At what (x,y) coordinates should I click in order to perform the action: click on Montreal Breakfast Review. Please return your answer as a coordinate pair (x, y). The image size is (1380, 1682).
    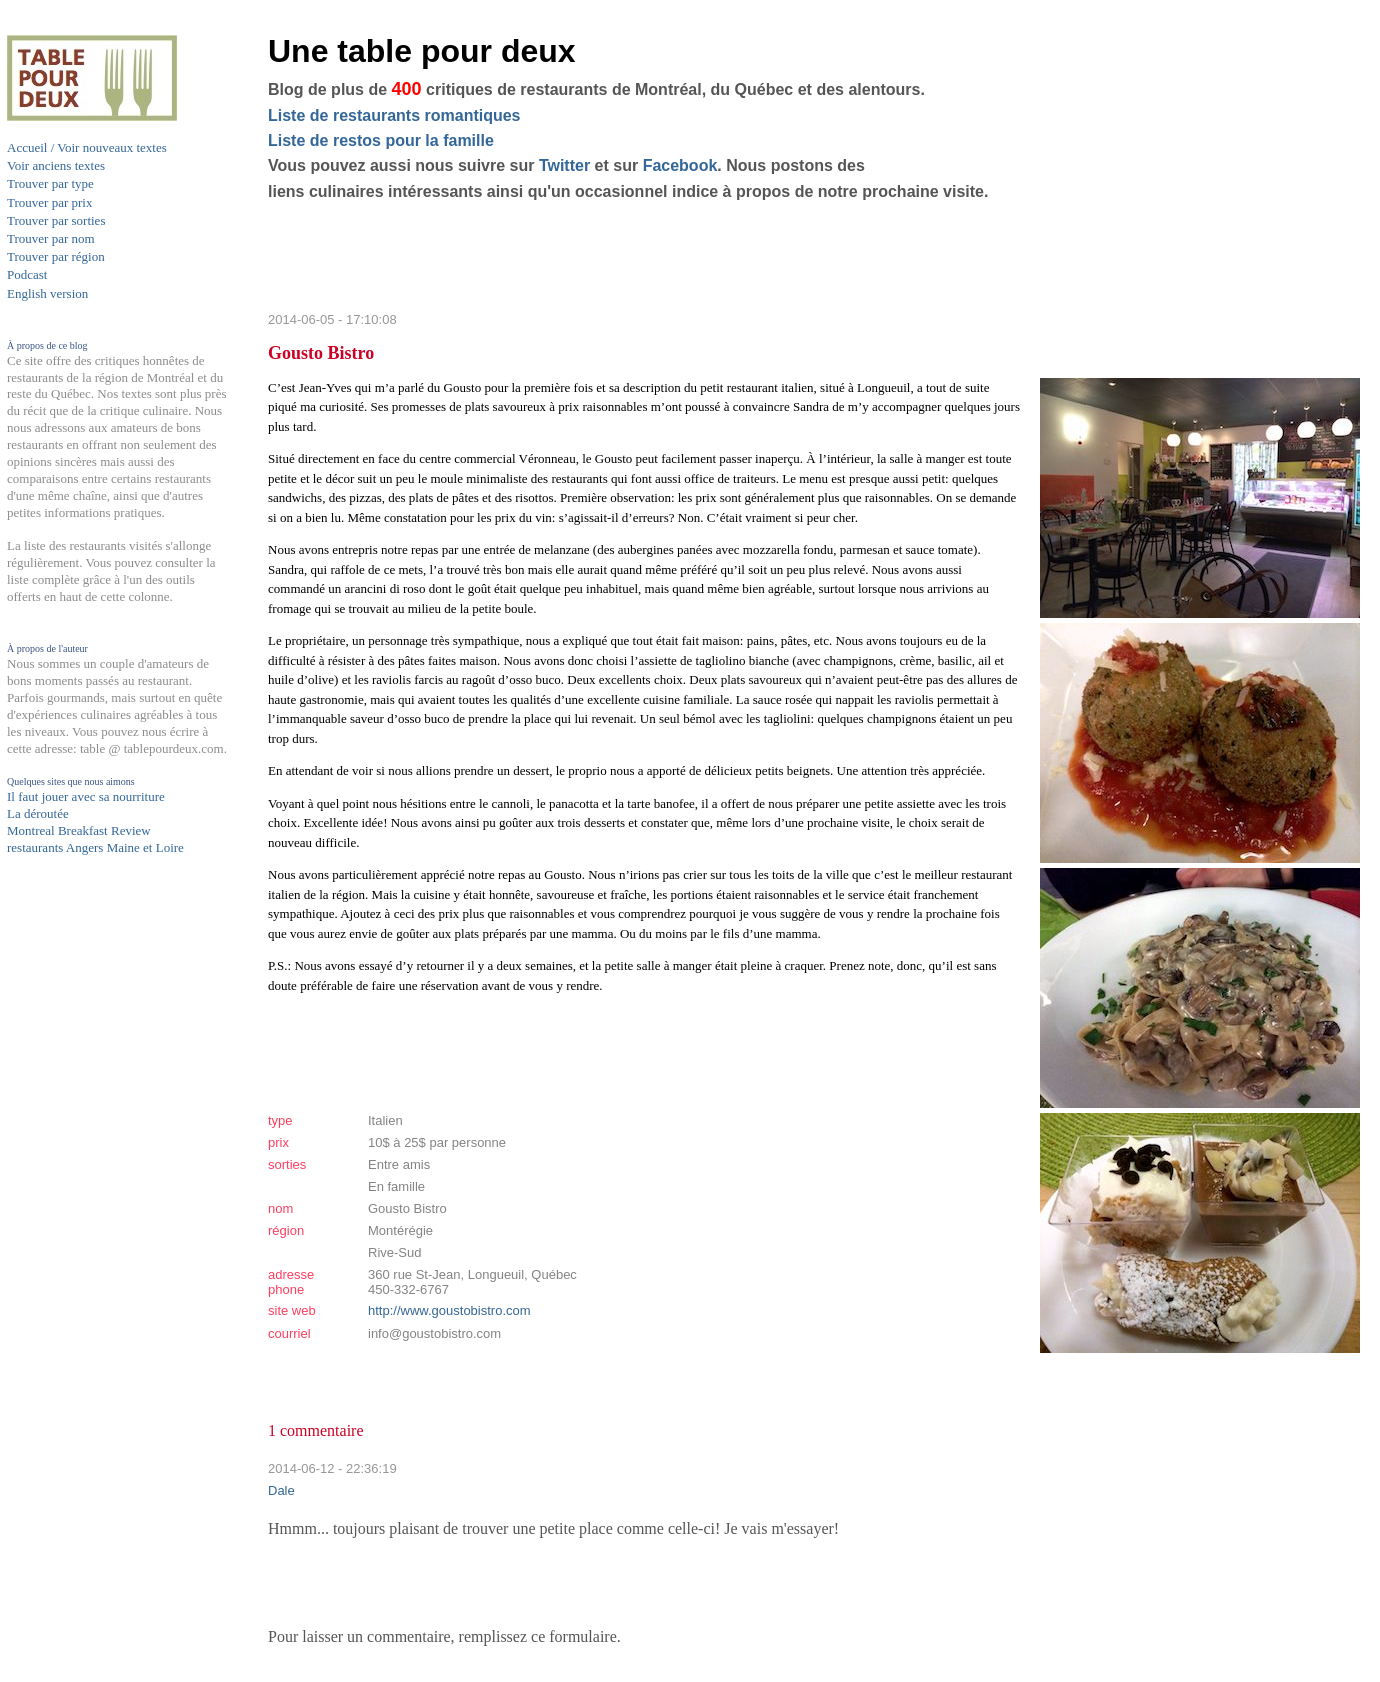
    Looking at the image, I should click on (79, 830).